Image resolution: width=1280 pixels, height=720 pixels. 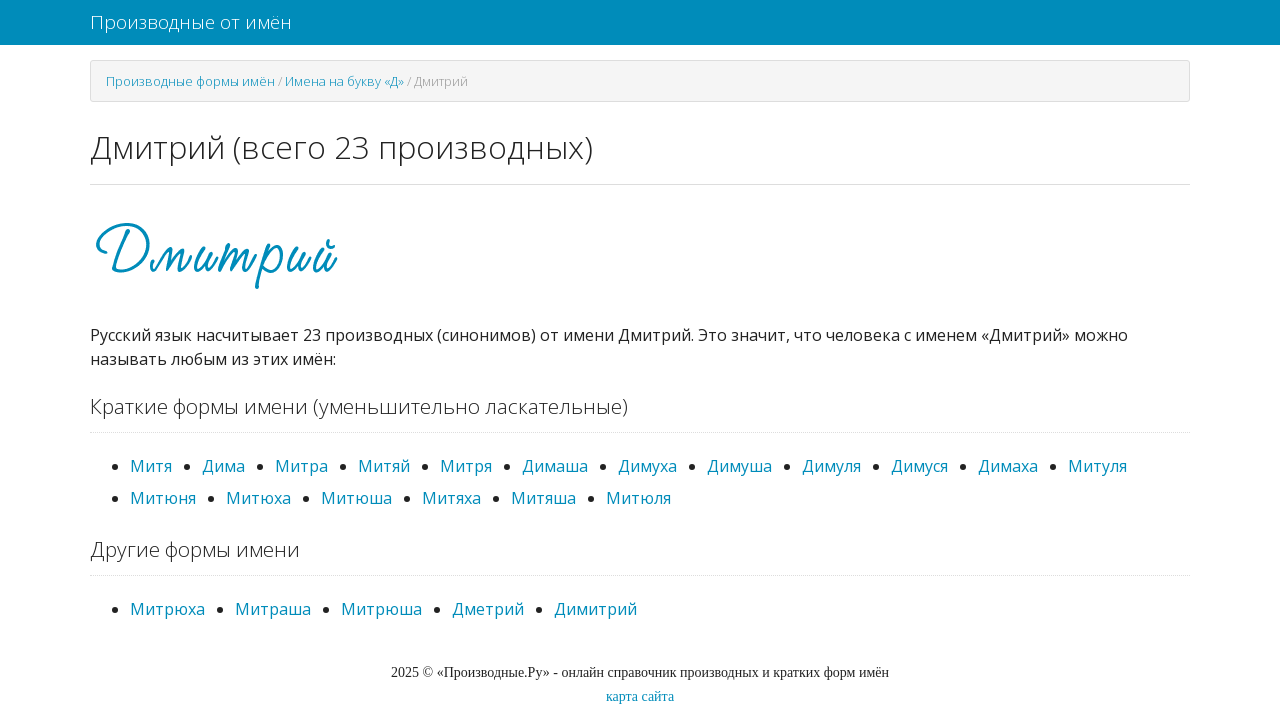 What do you see at coordinates (151, 466) in the screenshot?
I see `Митя` at bounding box center [151, 466].